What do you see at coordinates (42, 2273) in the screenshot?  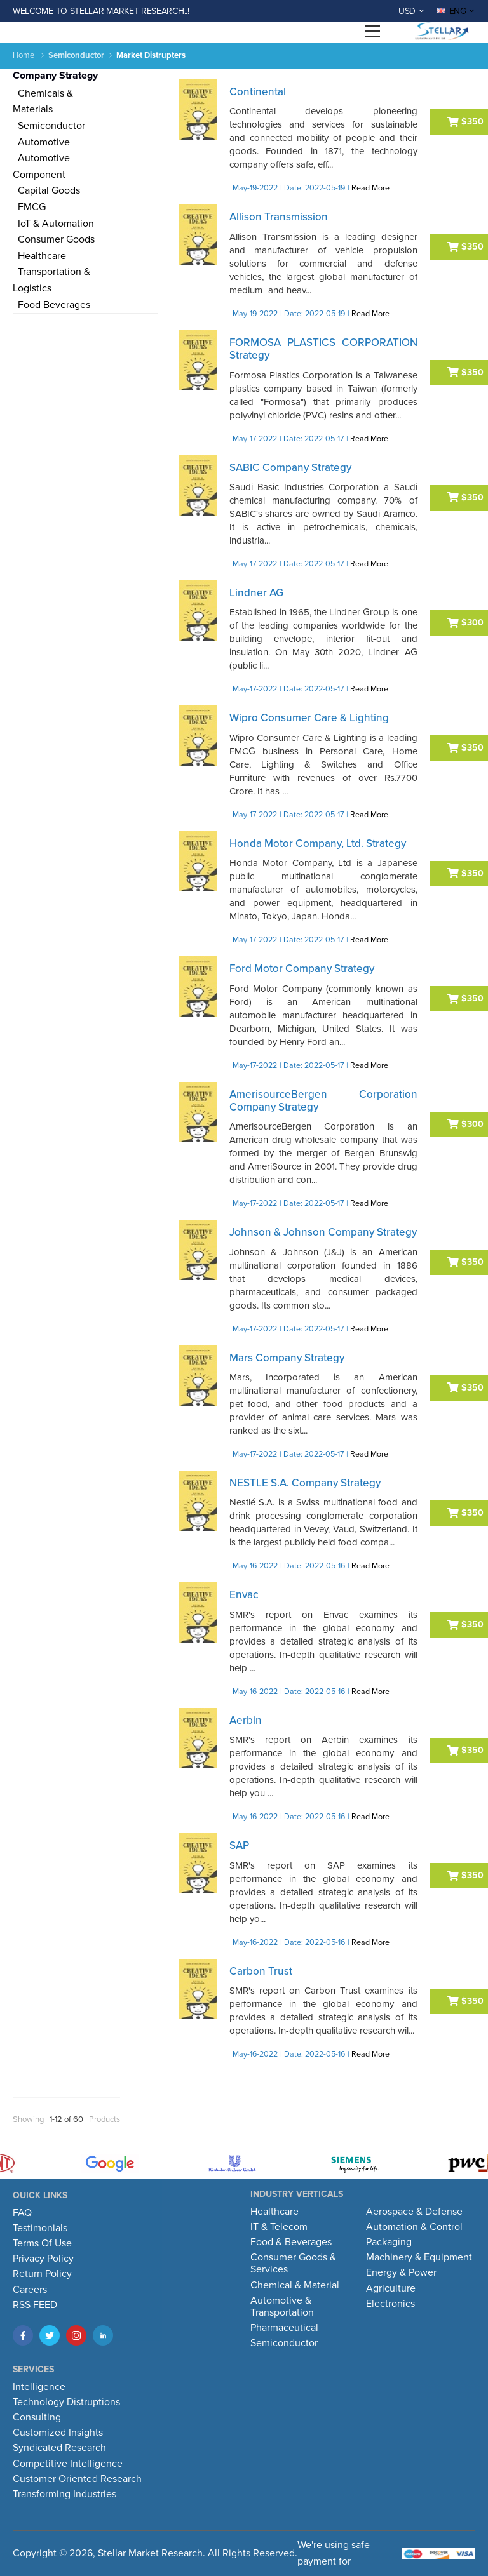 I see `Return Policy` at bounding box center [42, 2273].